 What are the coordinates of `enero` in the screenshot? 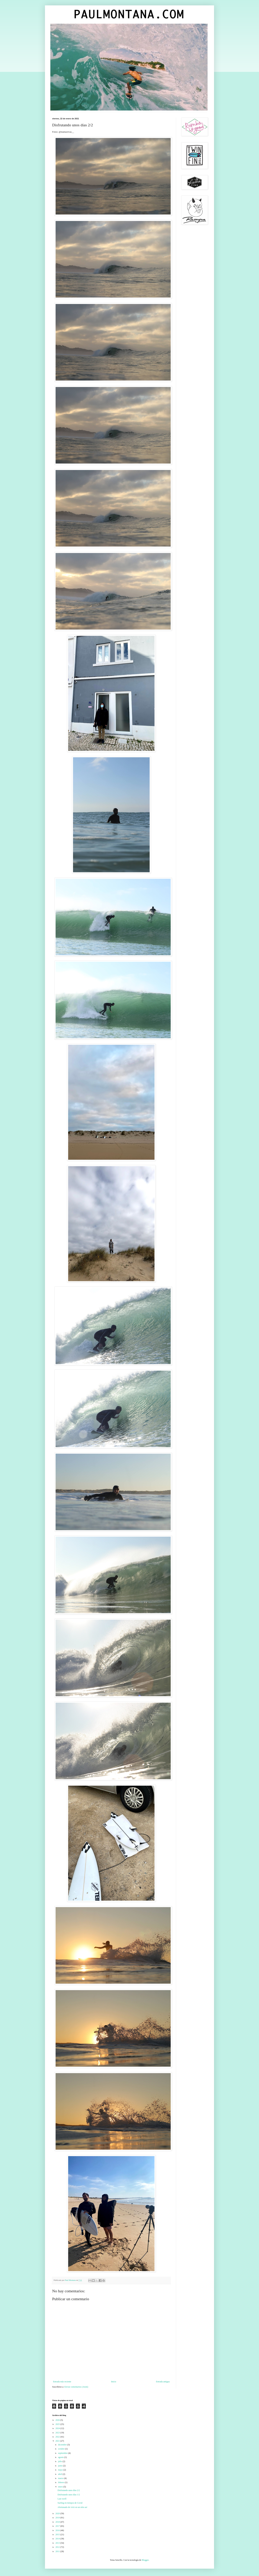 It's located at (60, 2486).